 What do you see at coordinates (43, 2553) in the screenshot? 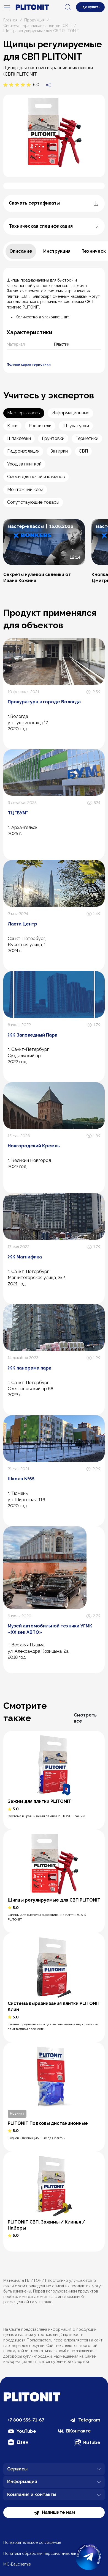
I see `Политика обработки персональных данных` at bounding box center [43, 2553].